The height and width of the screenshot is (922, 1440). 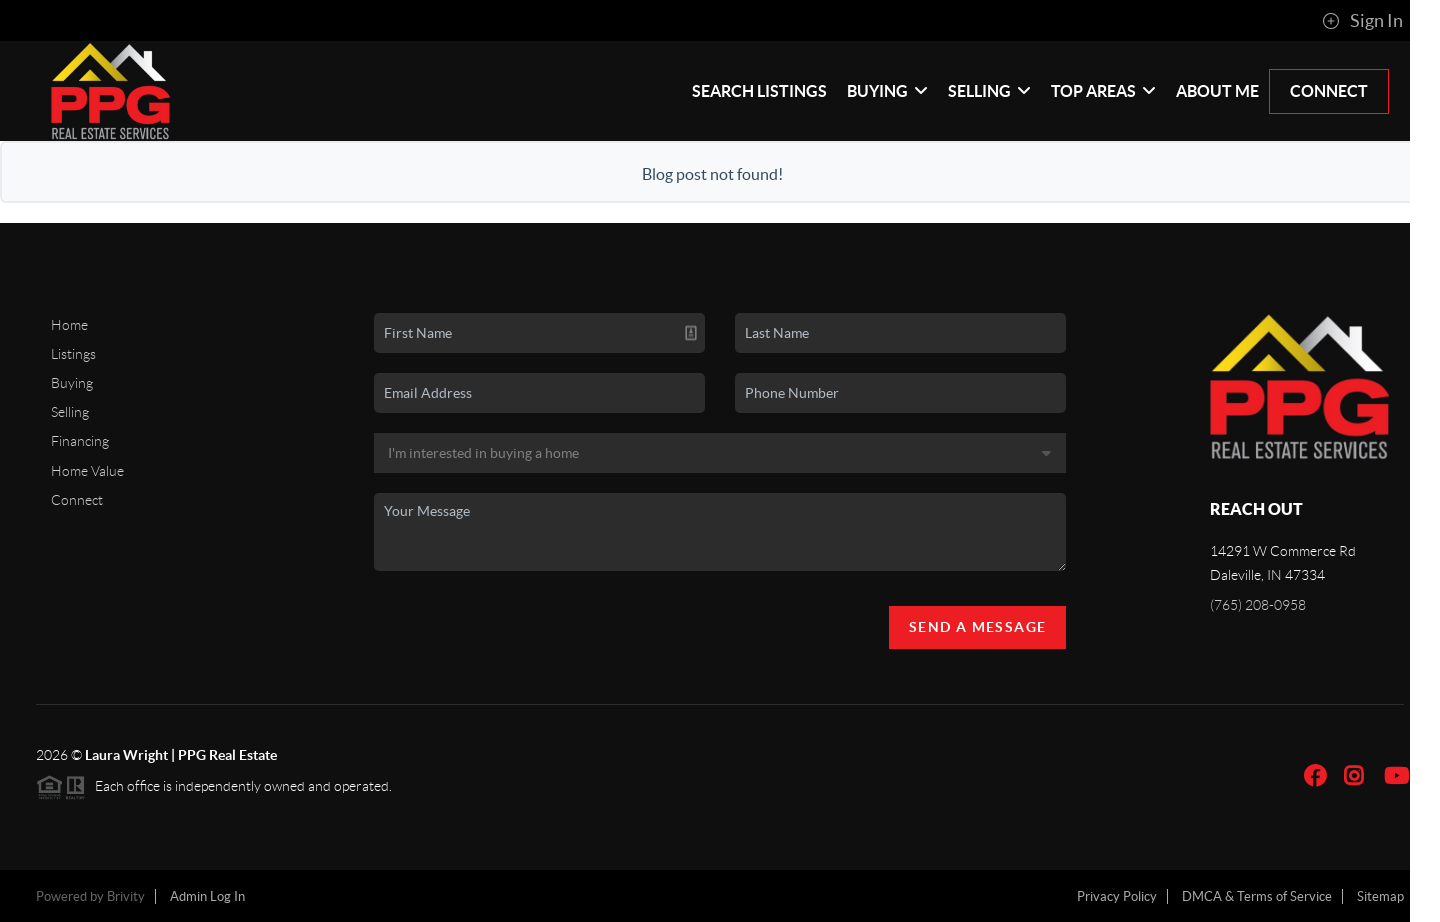 What do you see at coordinates (87, 471) in the screenshot?
I see `Home Value` at bounding box center [87, 471].